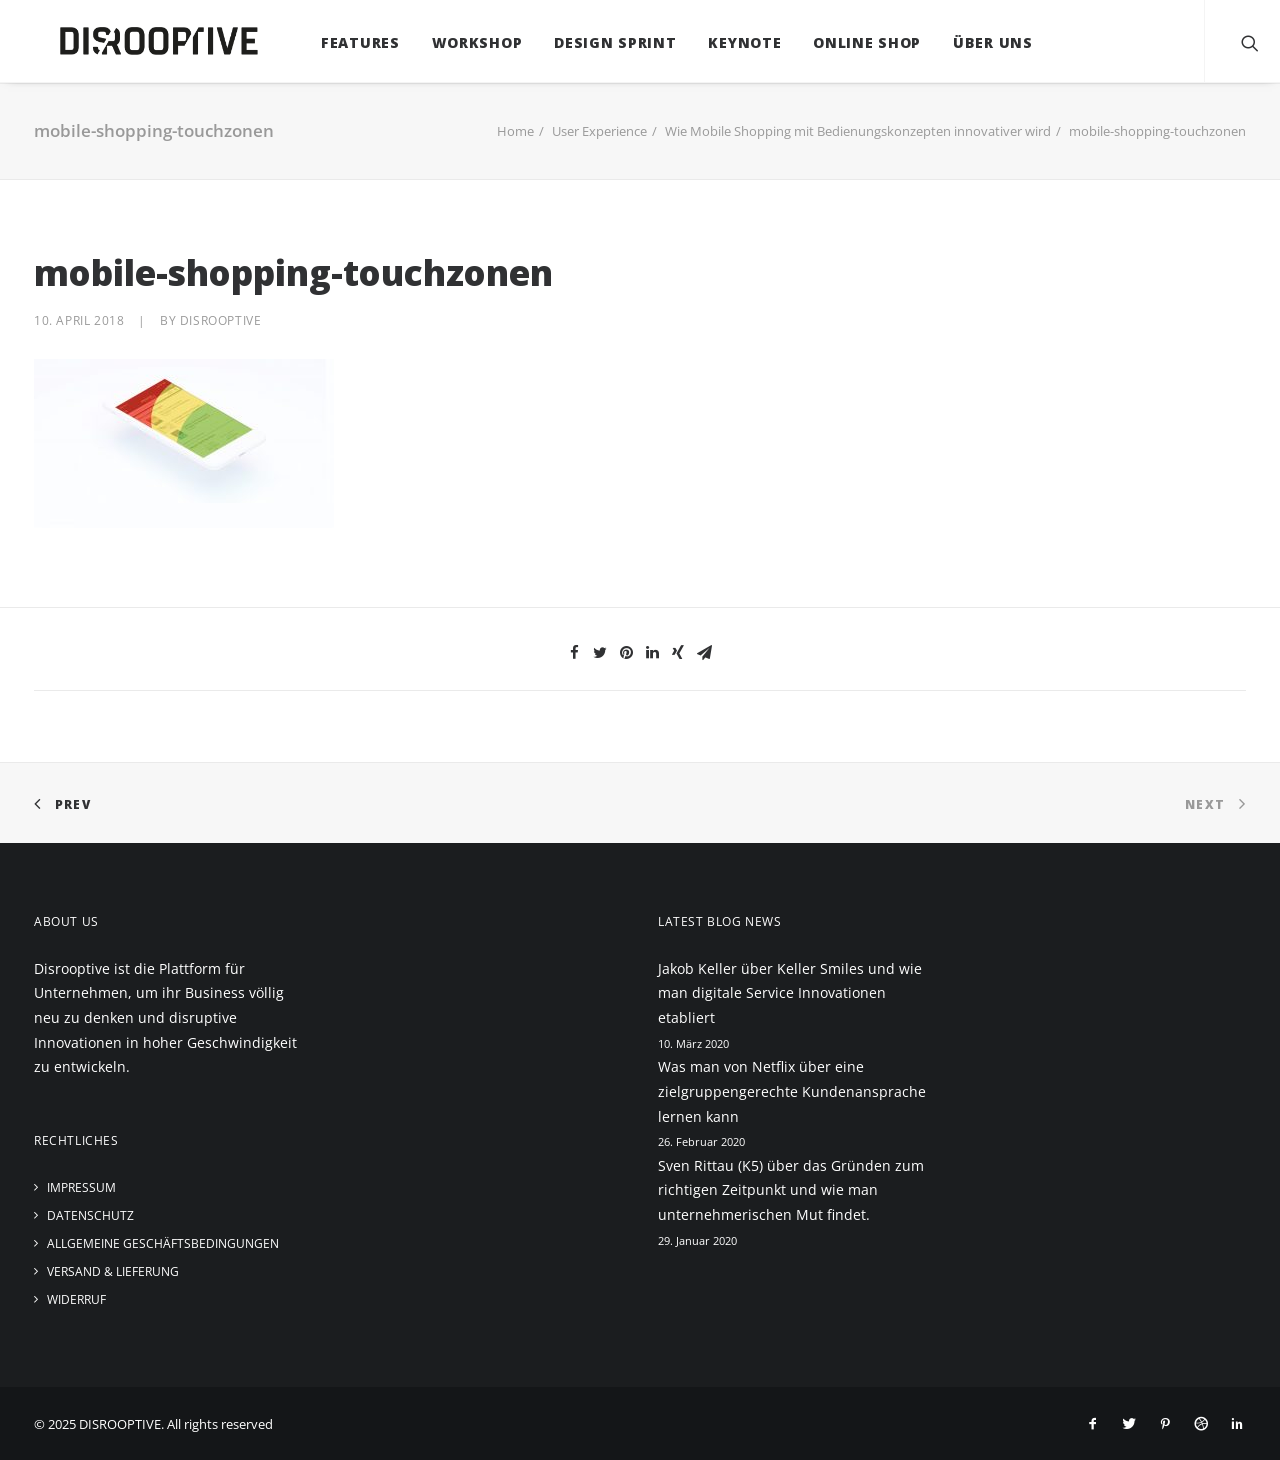 Image resolution: width=1280 pixels, height=1460 pixels. What do you see at coordinates (848, 42) in the screenshot?
I see `Online Shop` at bounding box center [848, 42].